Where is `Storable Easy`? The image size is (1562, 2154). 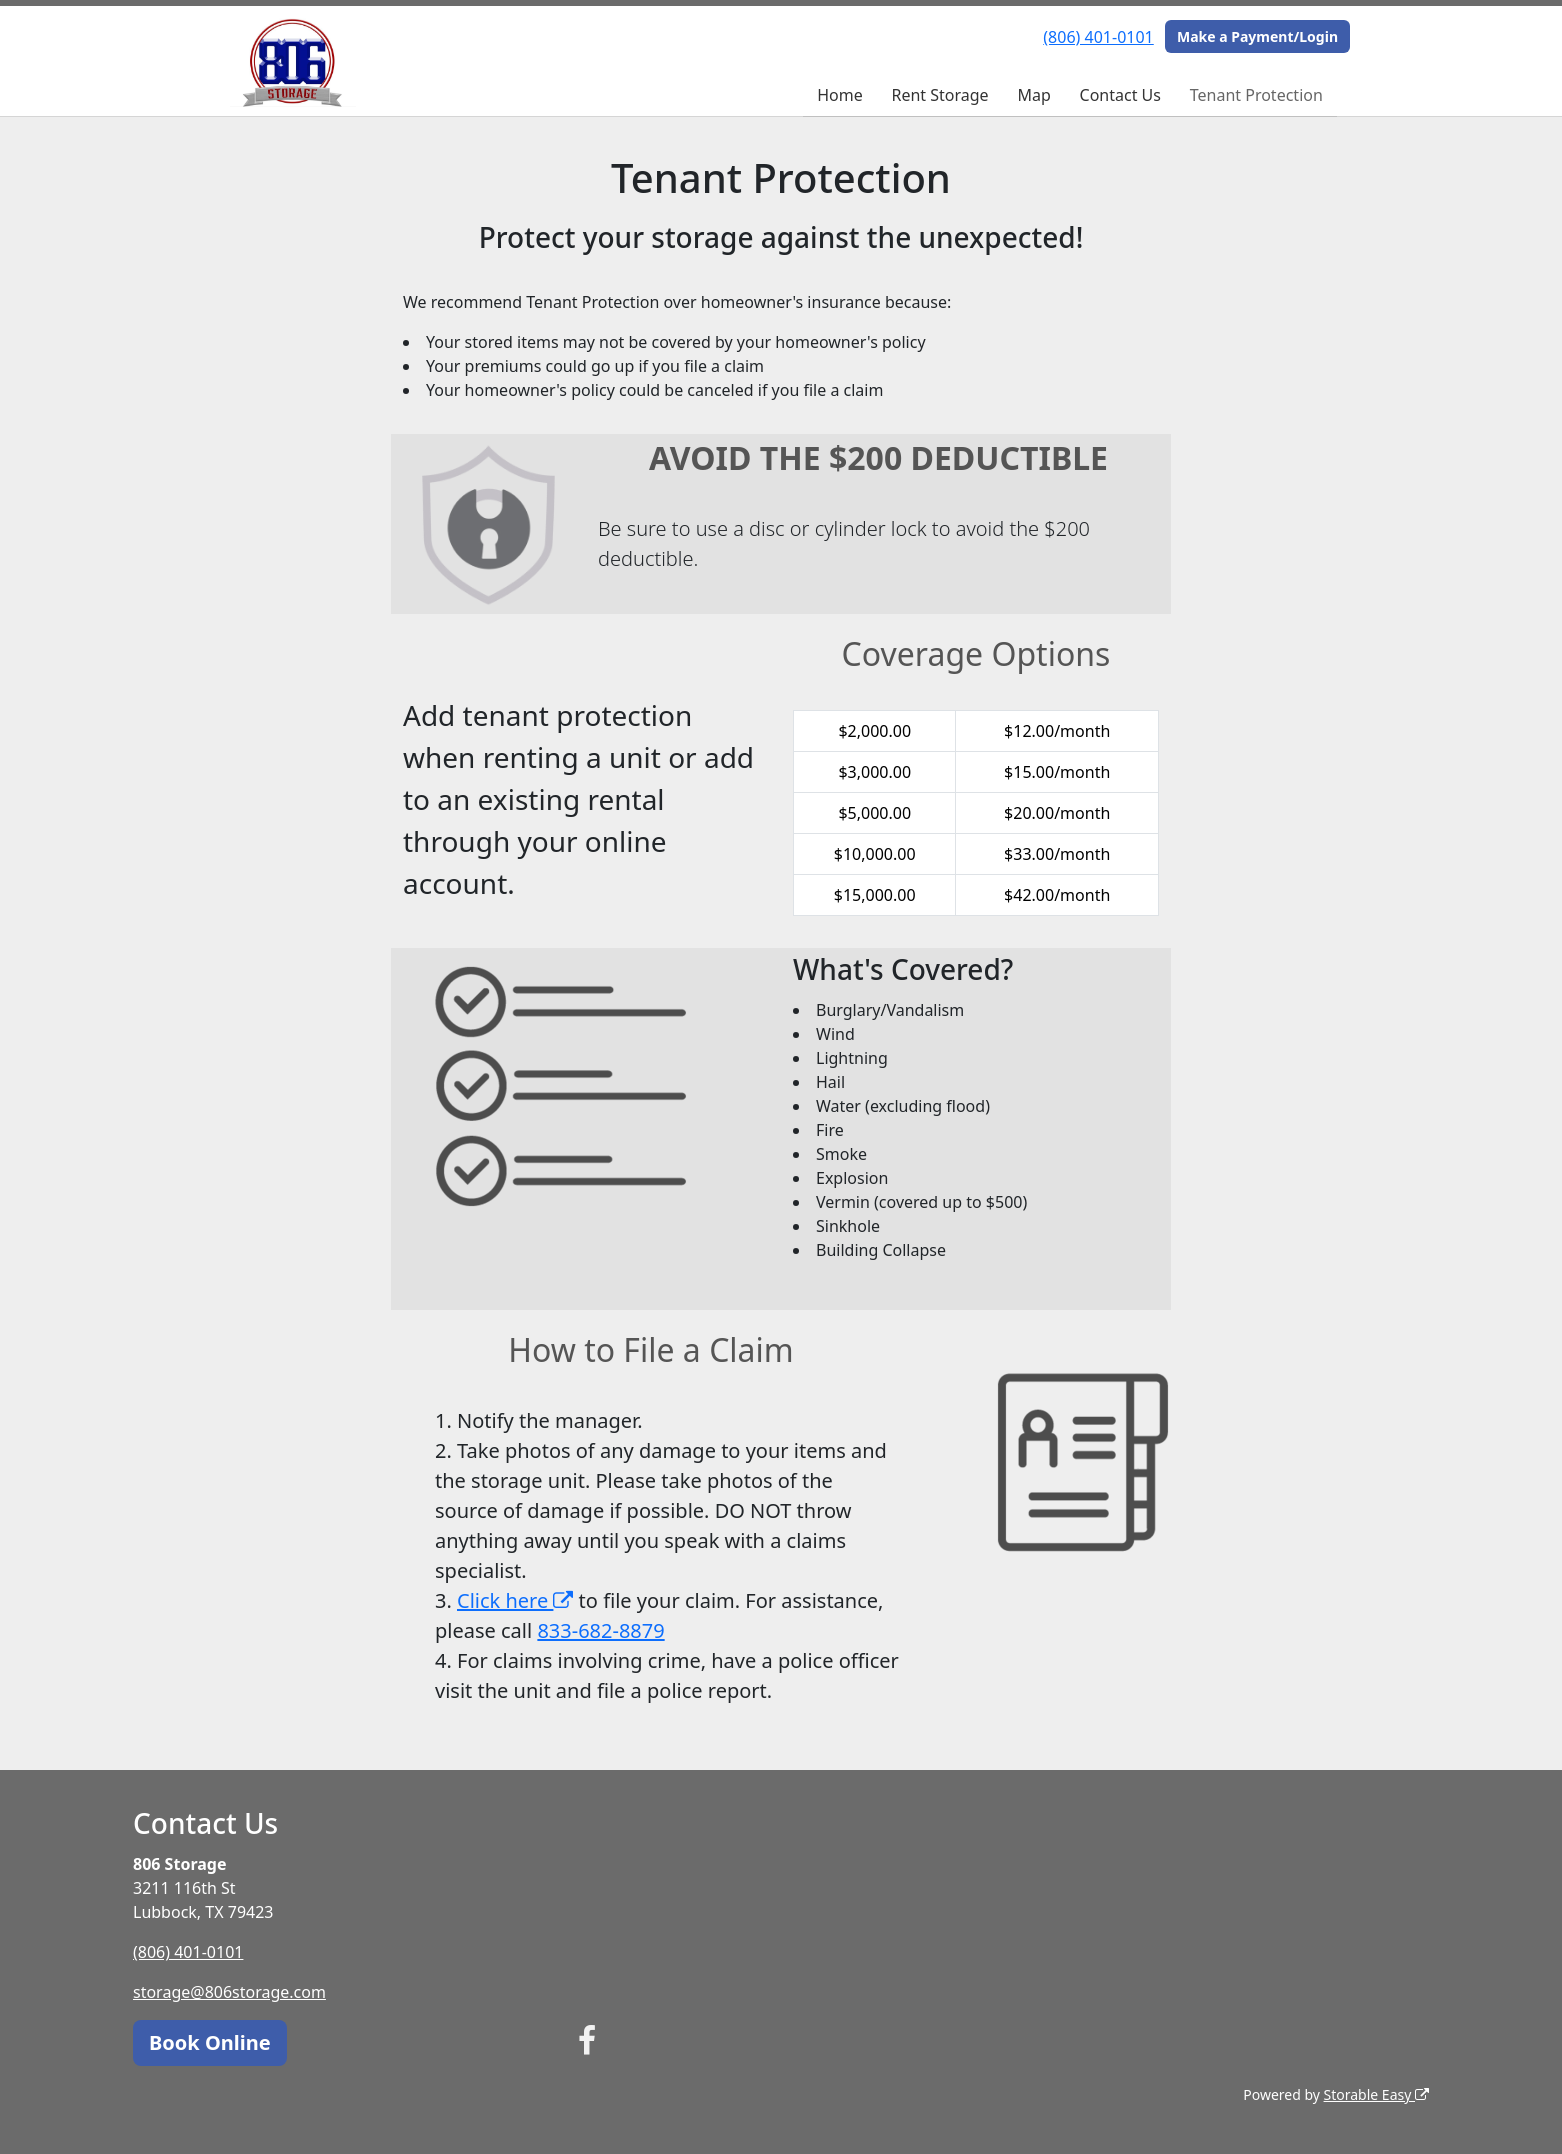 Storable Easy is located at coordinates (1376, 2094).